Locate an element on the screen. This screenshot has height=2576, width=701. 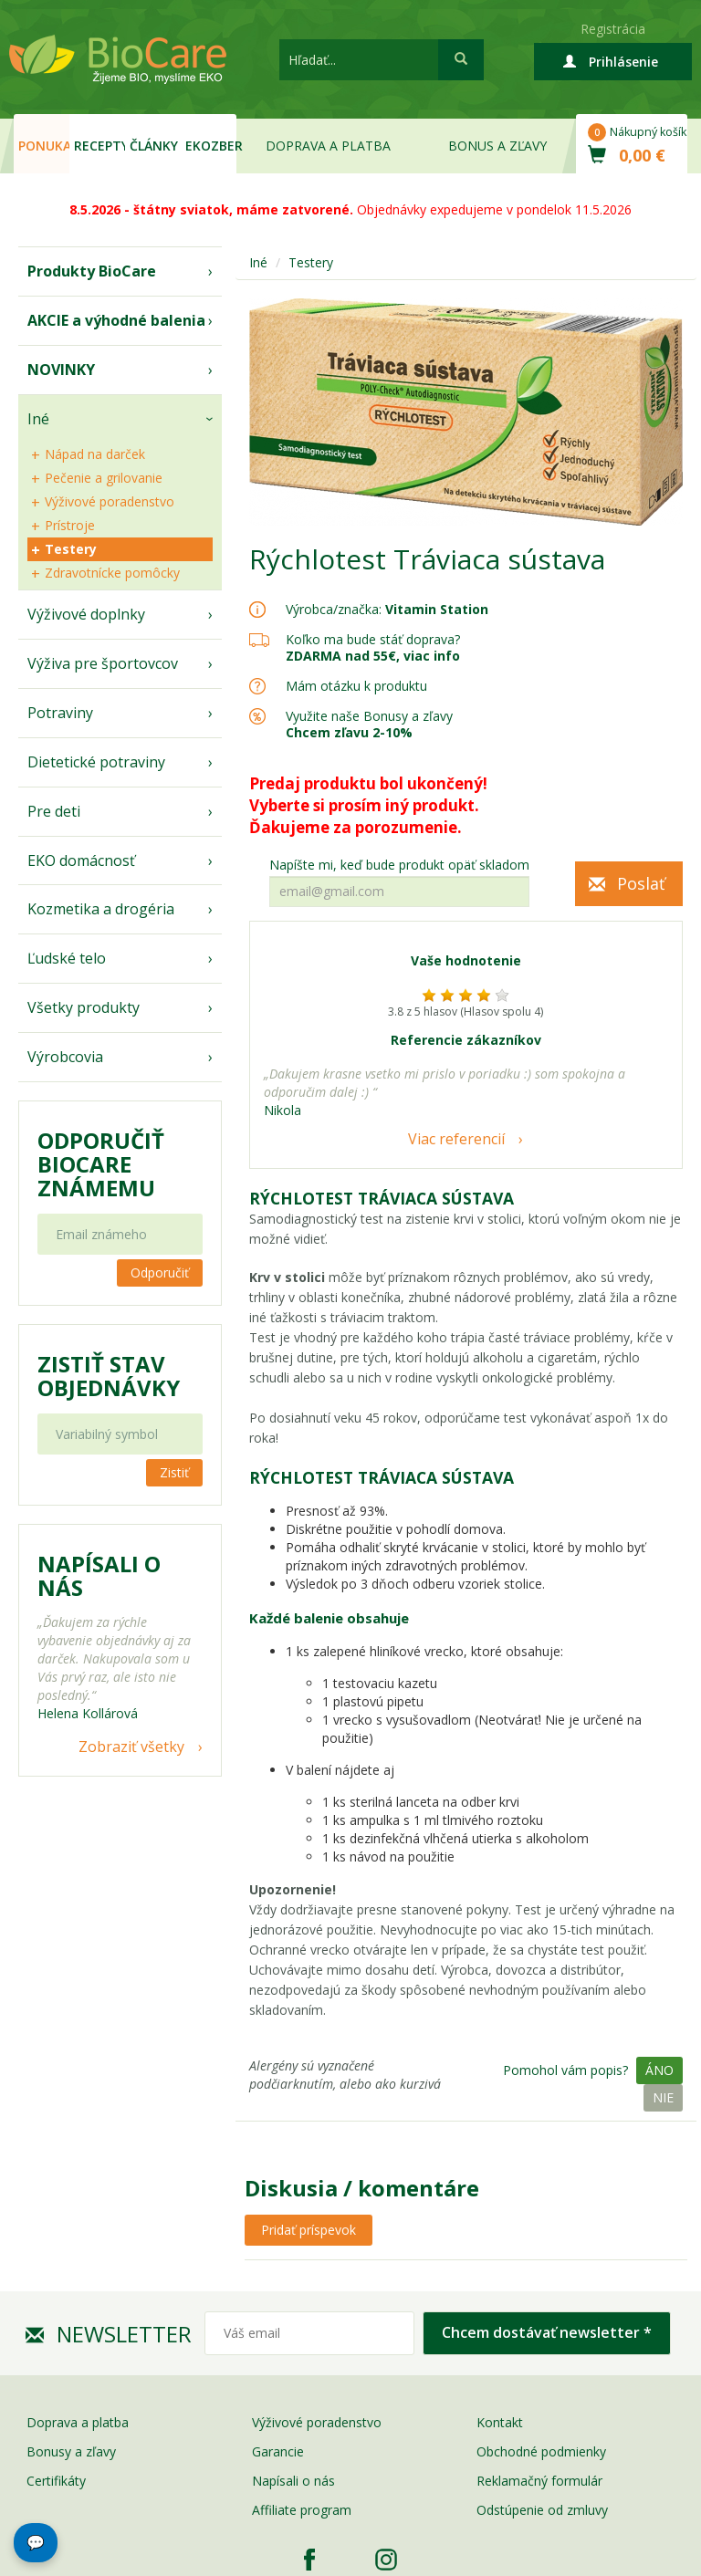
Výživa pre športovcov is located at coordinates (102, 663).